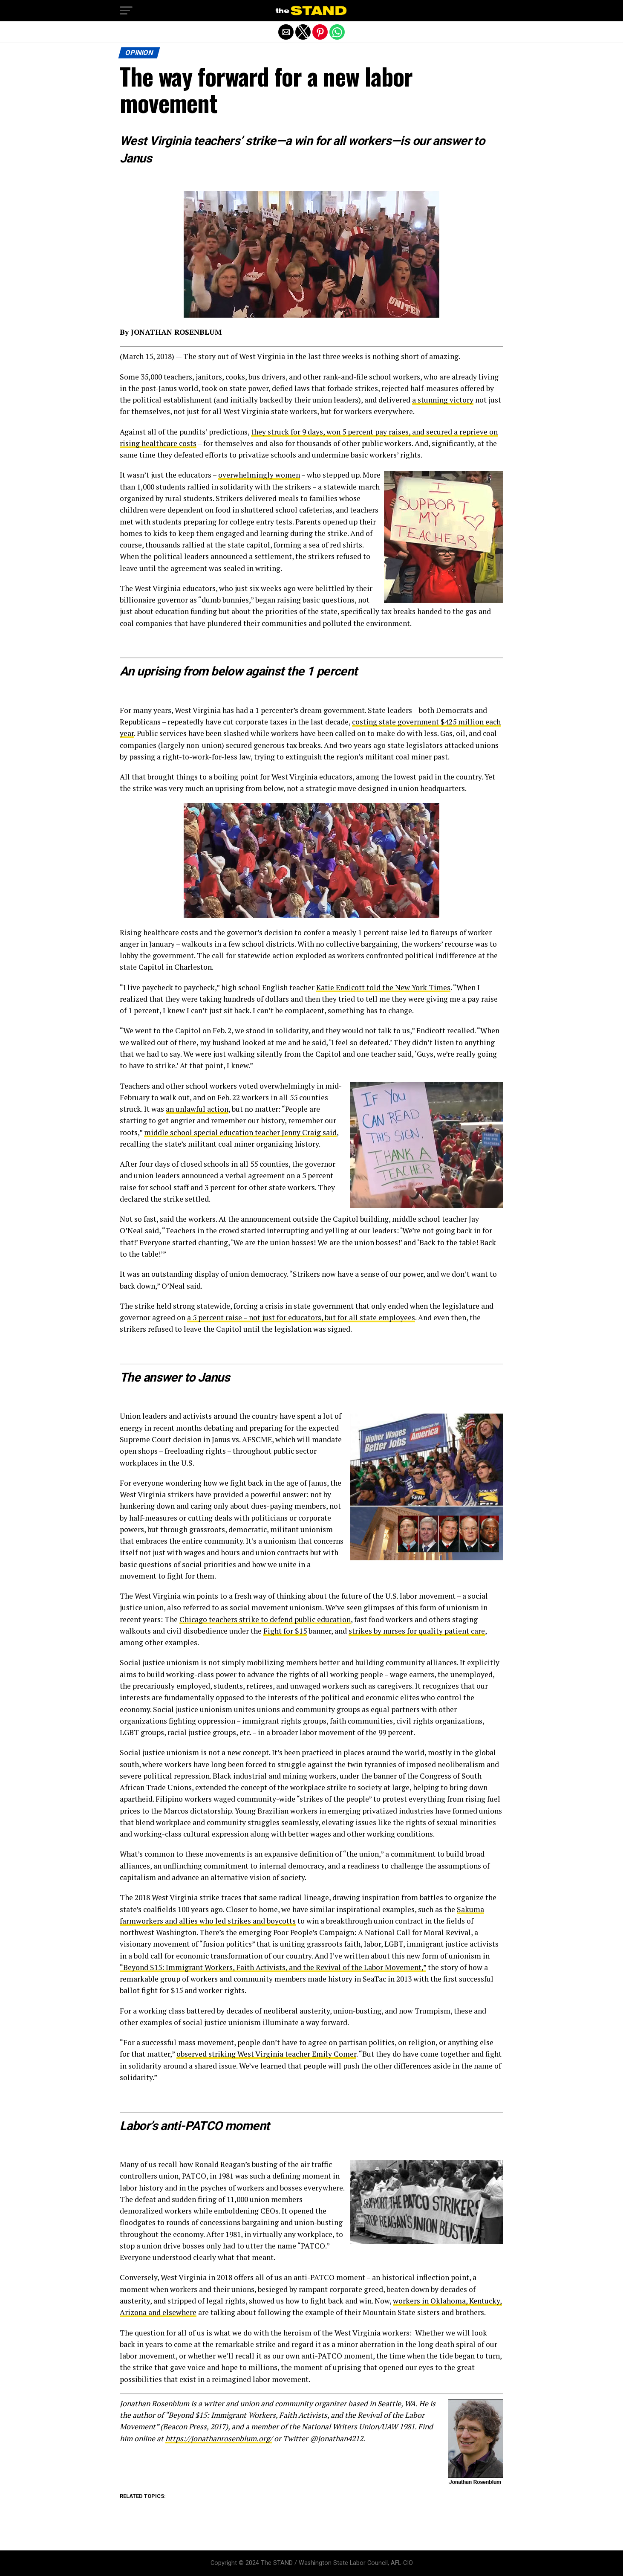 This screenshot has width=623, height=2576. Describe the element at coordinates (240, 1132) in the screenshot. I see `middle school special education teacher Jenny Craig said` at that location.